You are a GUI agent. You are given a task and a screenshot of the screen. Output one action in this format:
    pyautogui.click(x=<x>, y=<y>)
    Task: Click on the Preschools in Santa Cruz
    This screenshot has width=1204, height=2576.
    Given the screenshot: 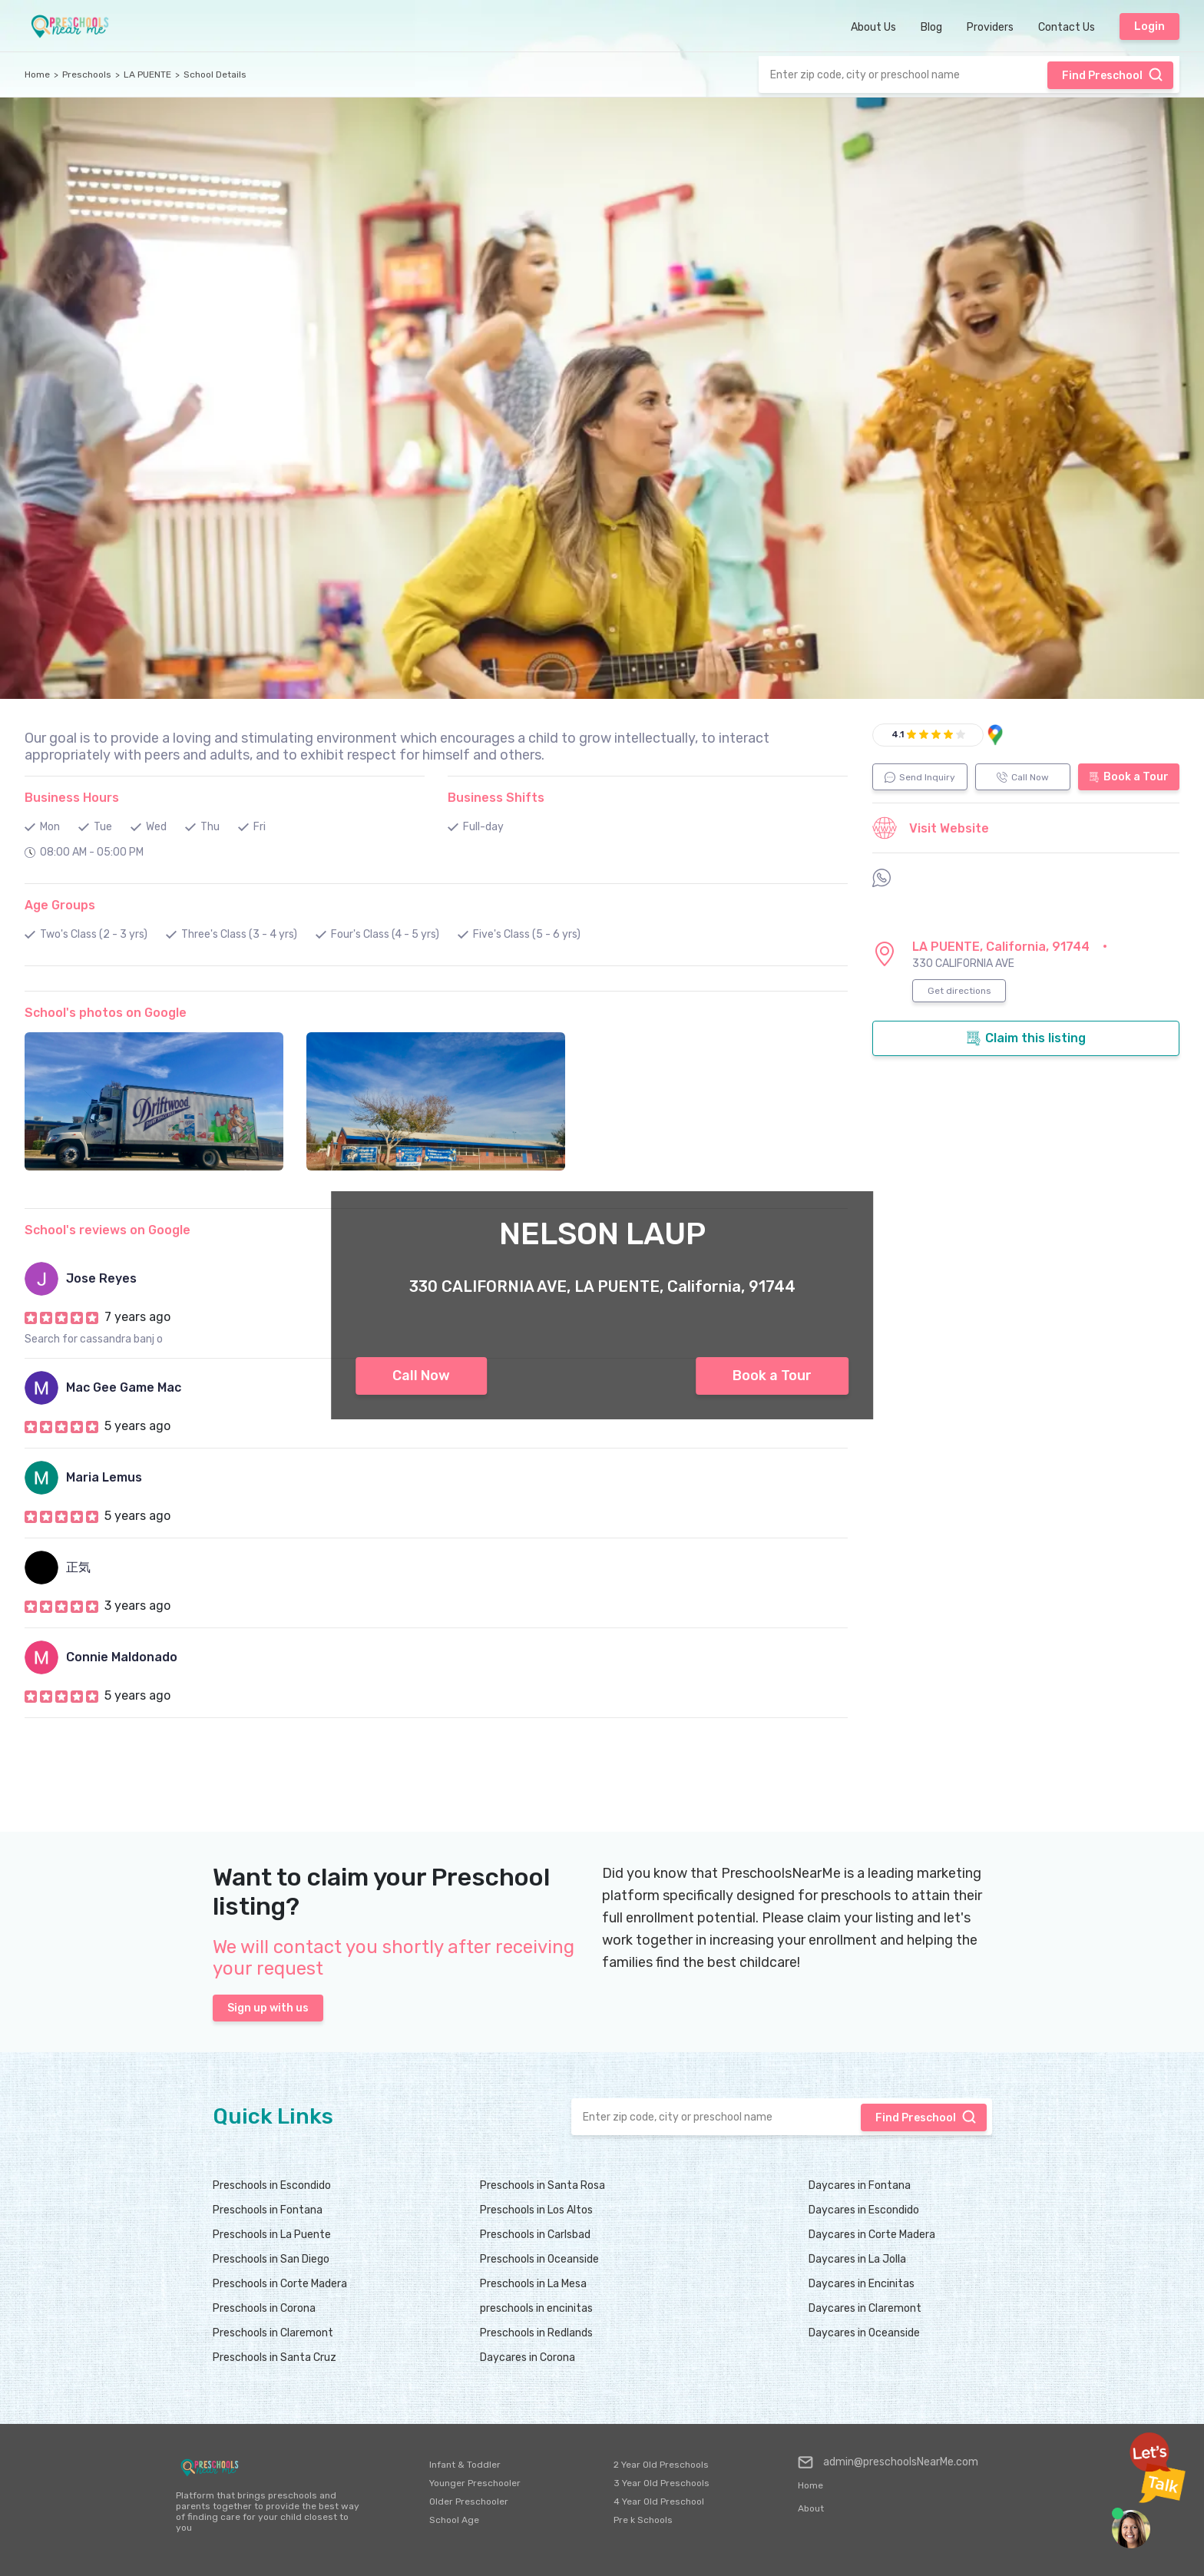 What is the action you would take?
    pyautogui.click(x=274, y=2357)
    